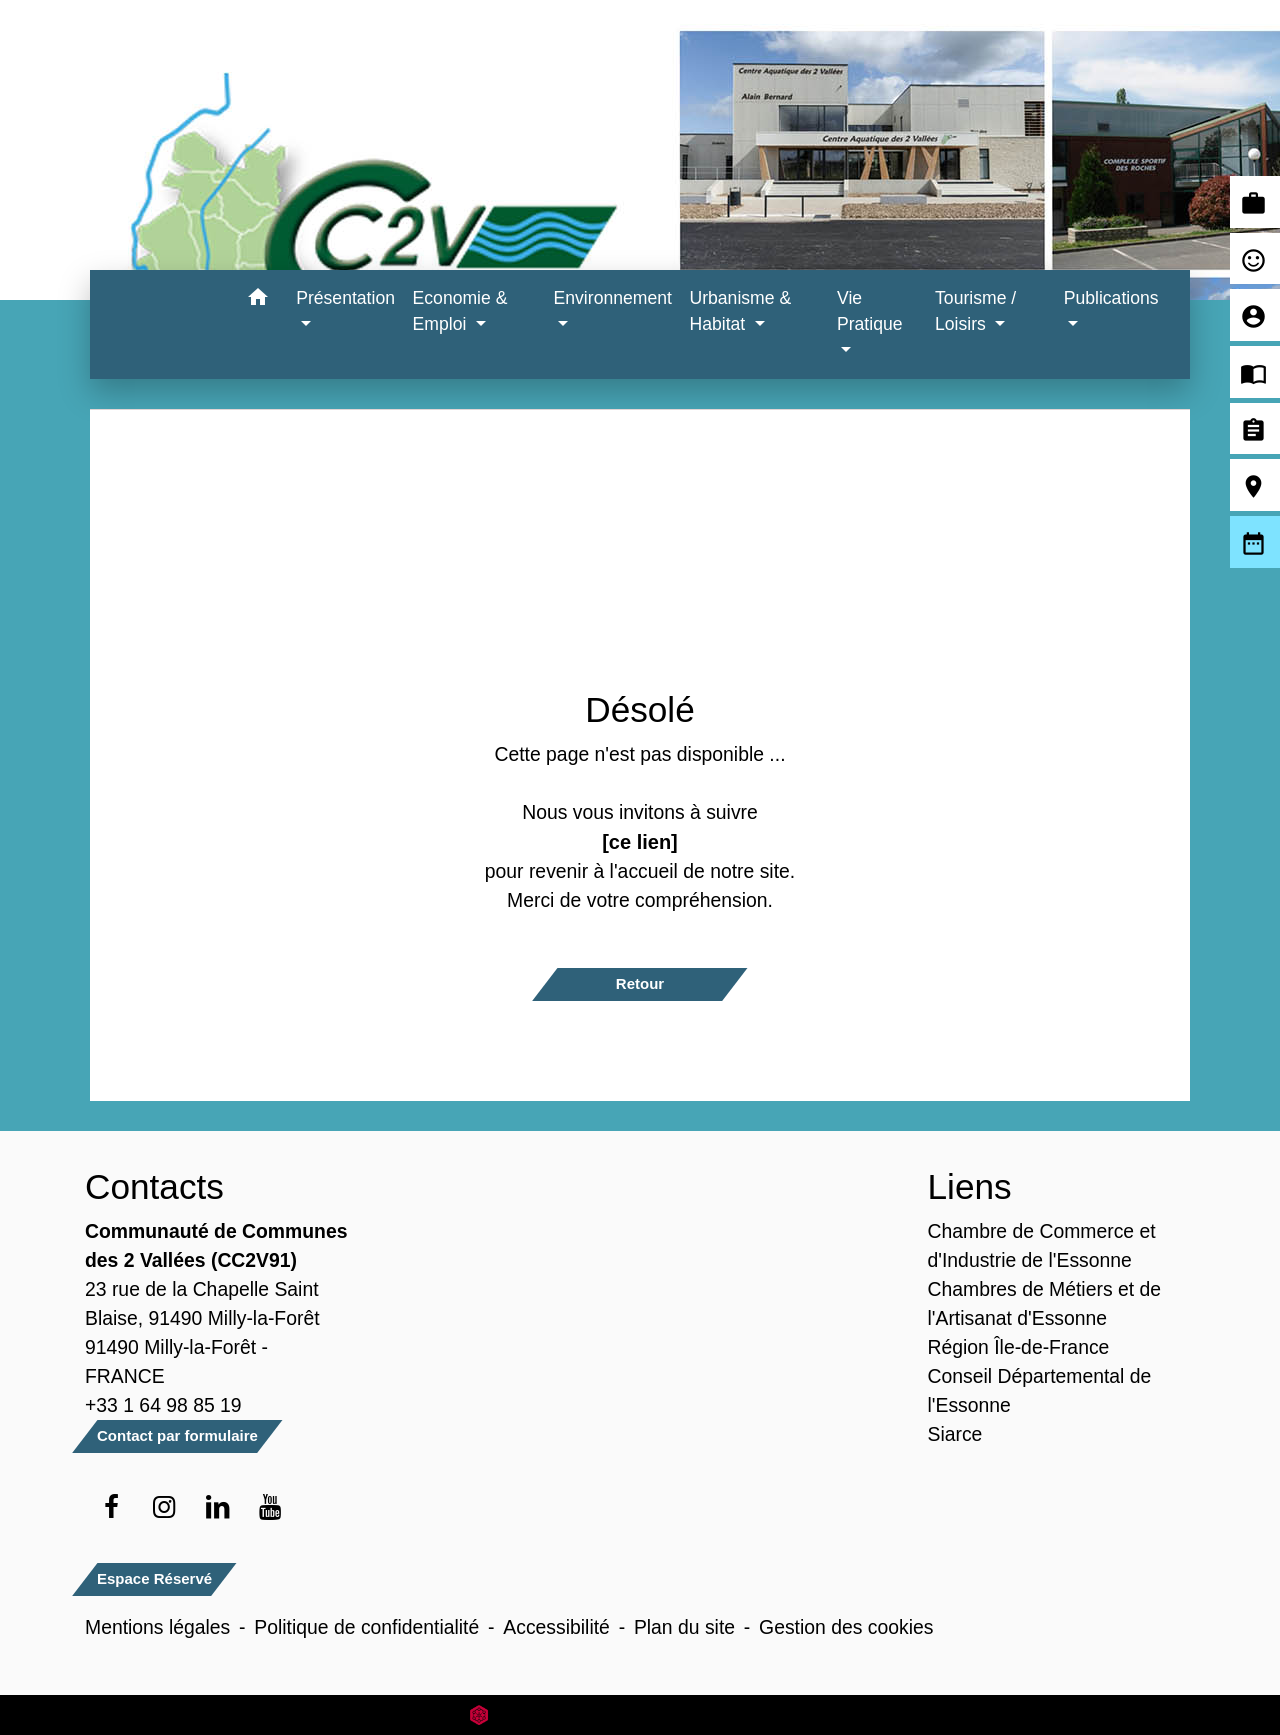 This screenshot has width=1280, height=1735. Describe the element at coordinates (154, 1578) in the screenshot. I see `Espace Réservé` at that location.